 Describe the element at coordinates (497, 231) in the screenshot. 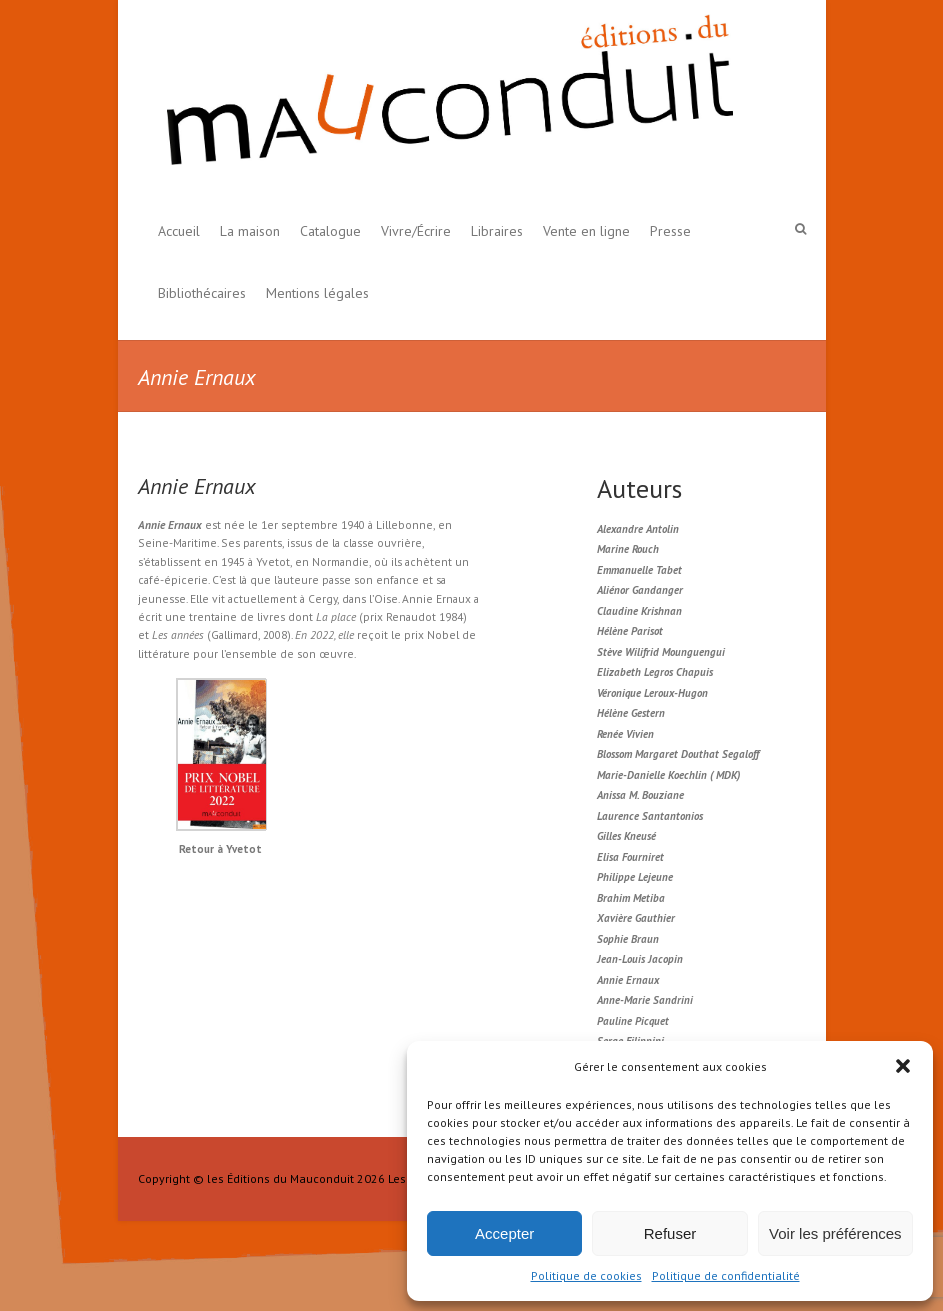

I see `Libraires` at that location.